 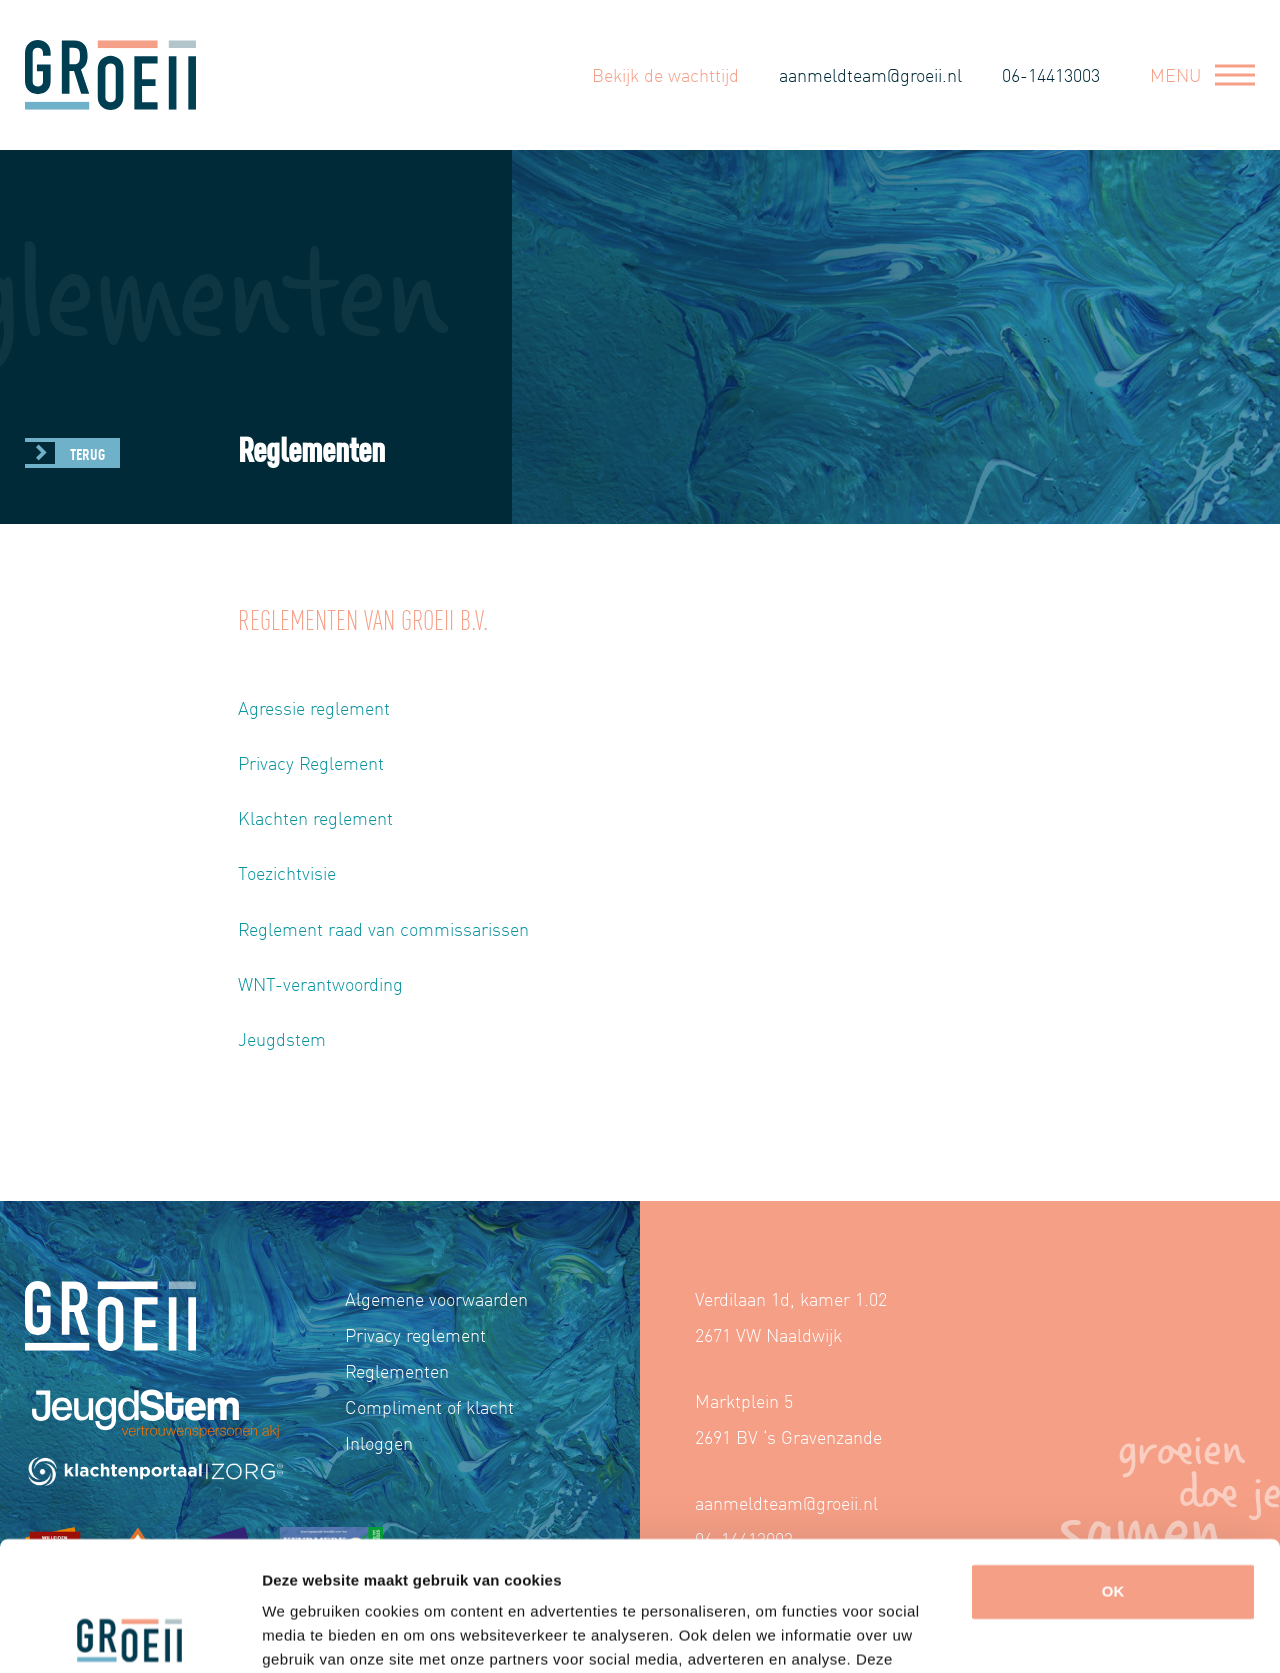 I want to click on OK, so click(x=1113, y=1462).